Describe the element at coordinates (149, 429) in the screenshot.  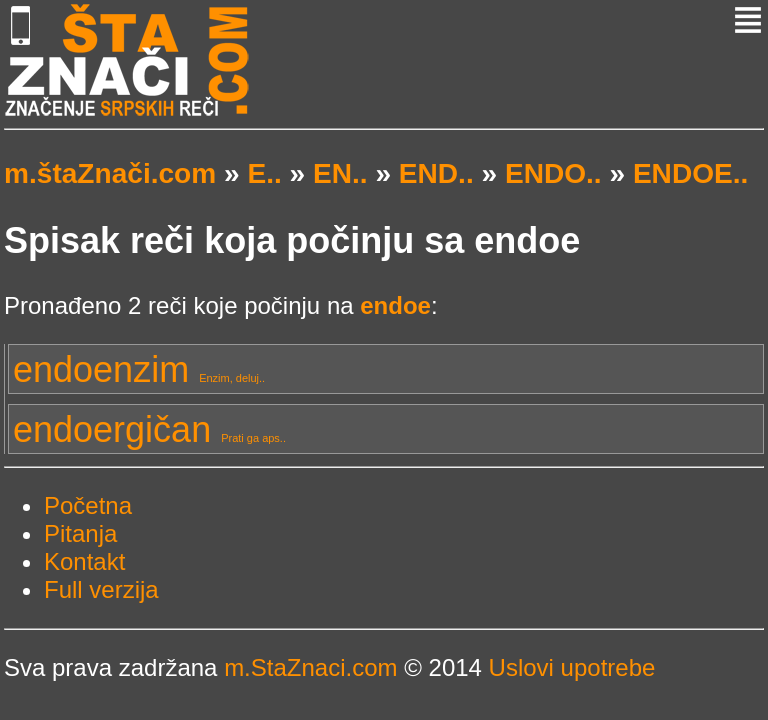
I see `endoergičan` at that location.